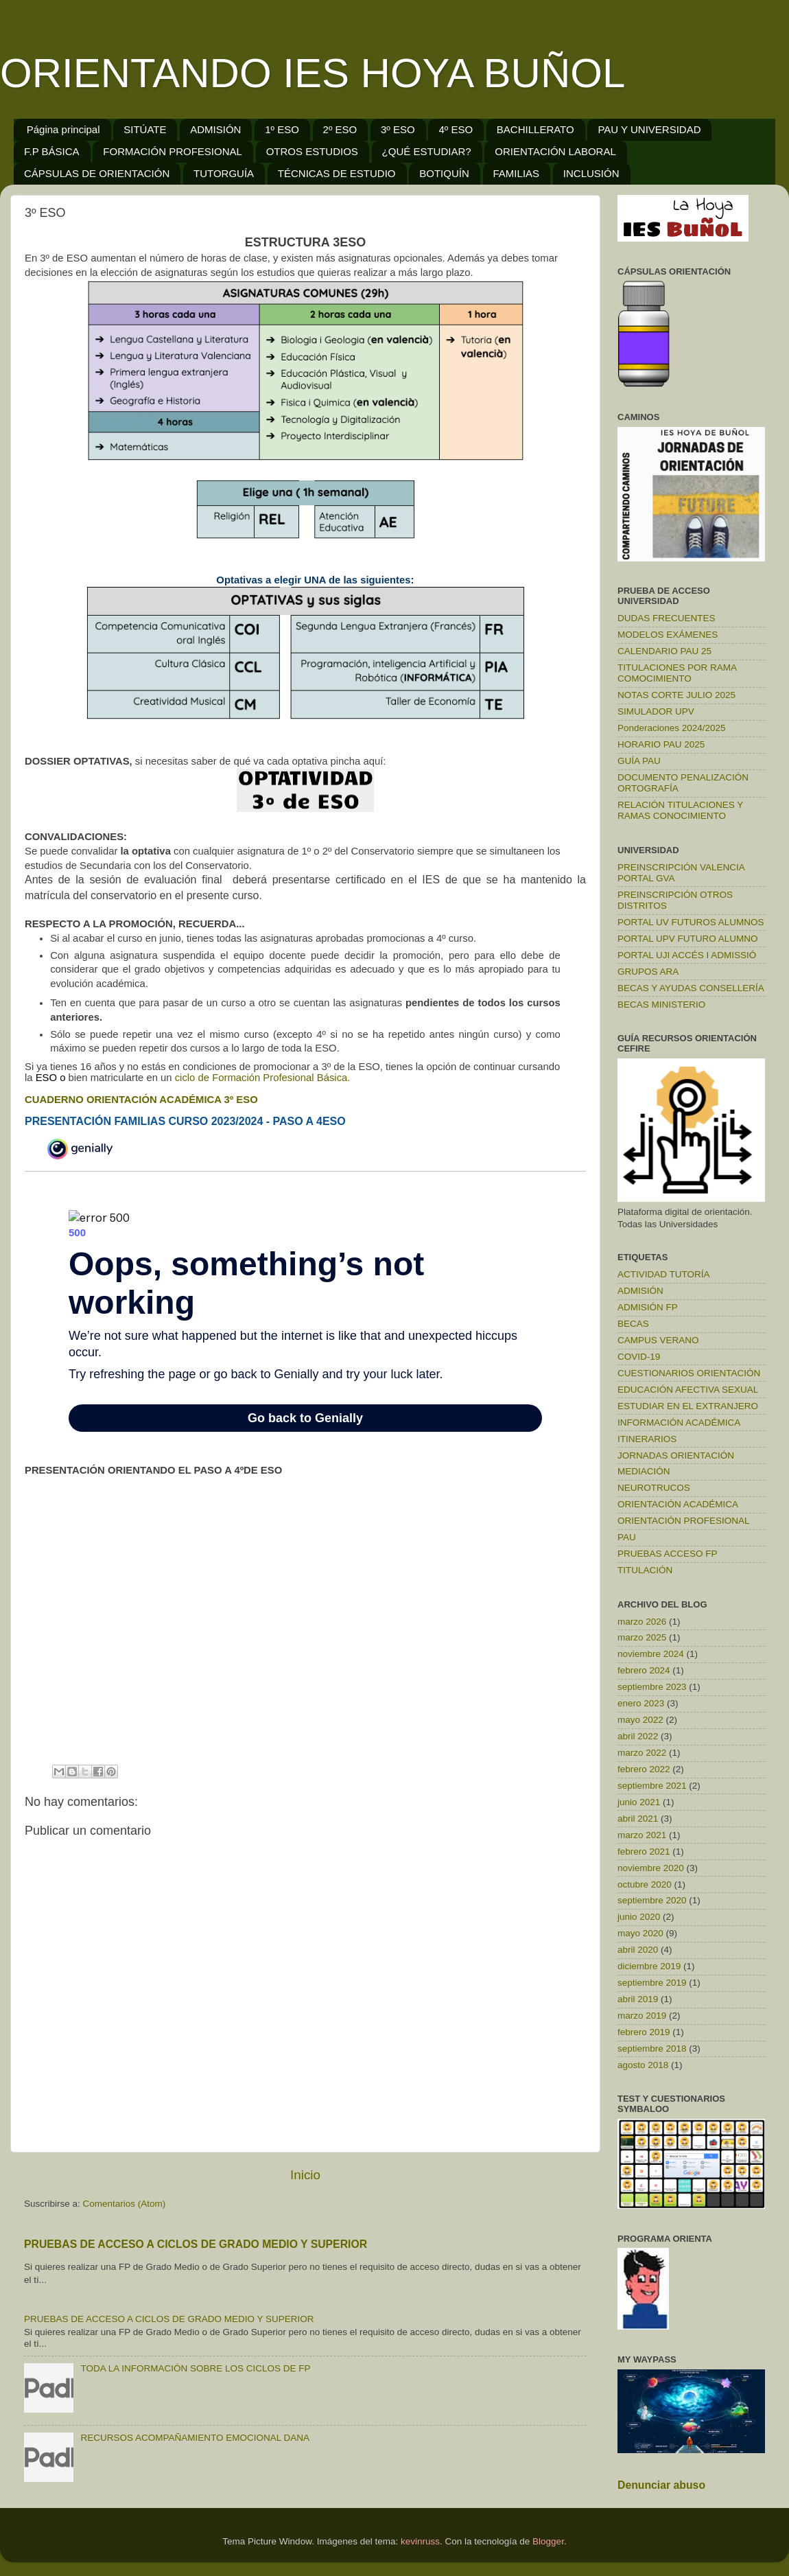 The image size is (789, 2576). I want to click on Denunciar abuso, so click(661, 2485).